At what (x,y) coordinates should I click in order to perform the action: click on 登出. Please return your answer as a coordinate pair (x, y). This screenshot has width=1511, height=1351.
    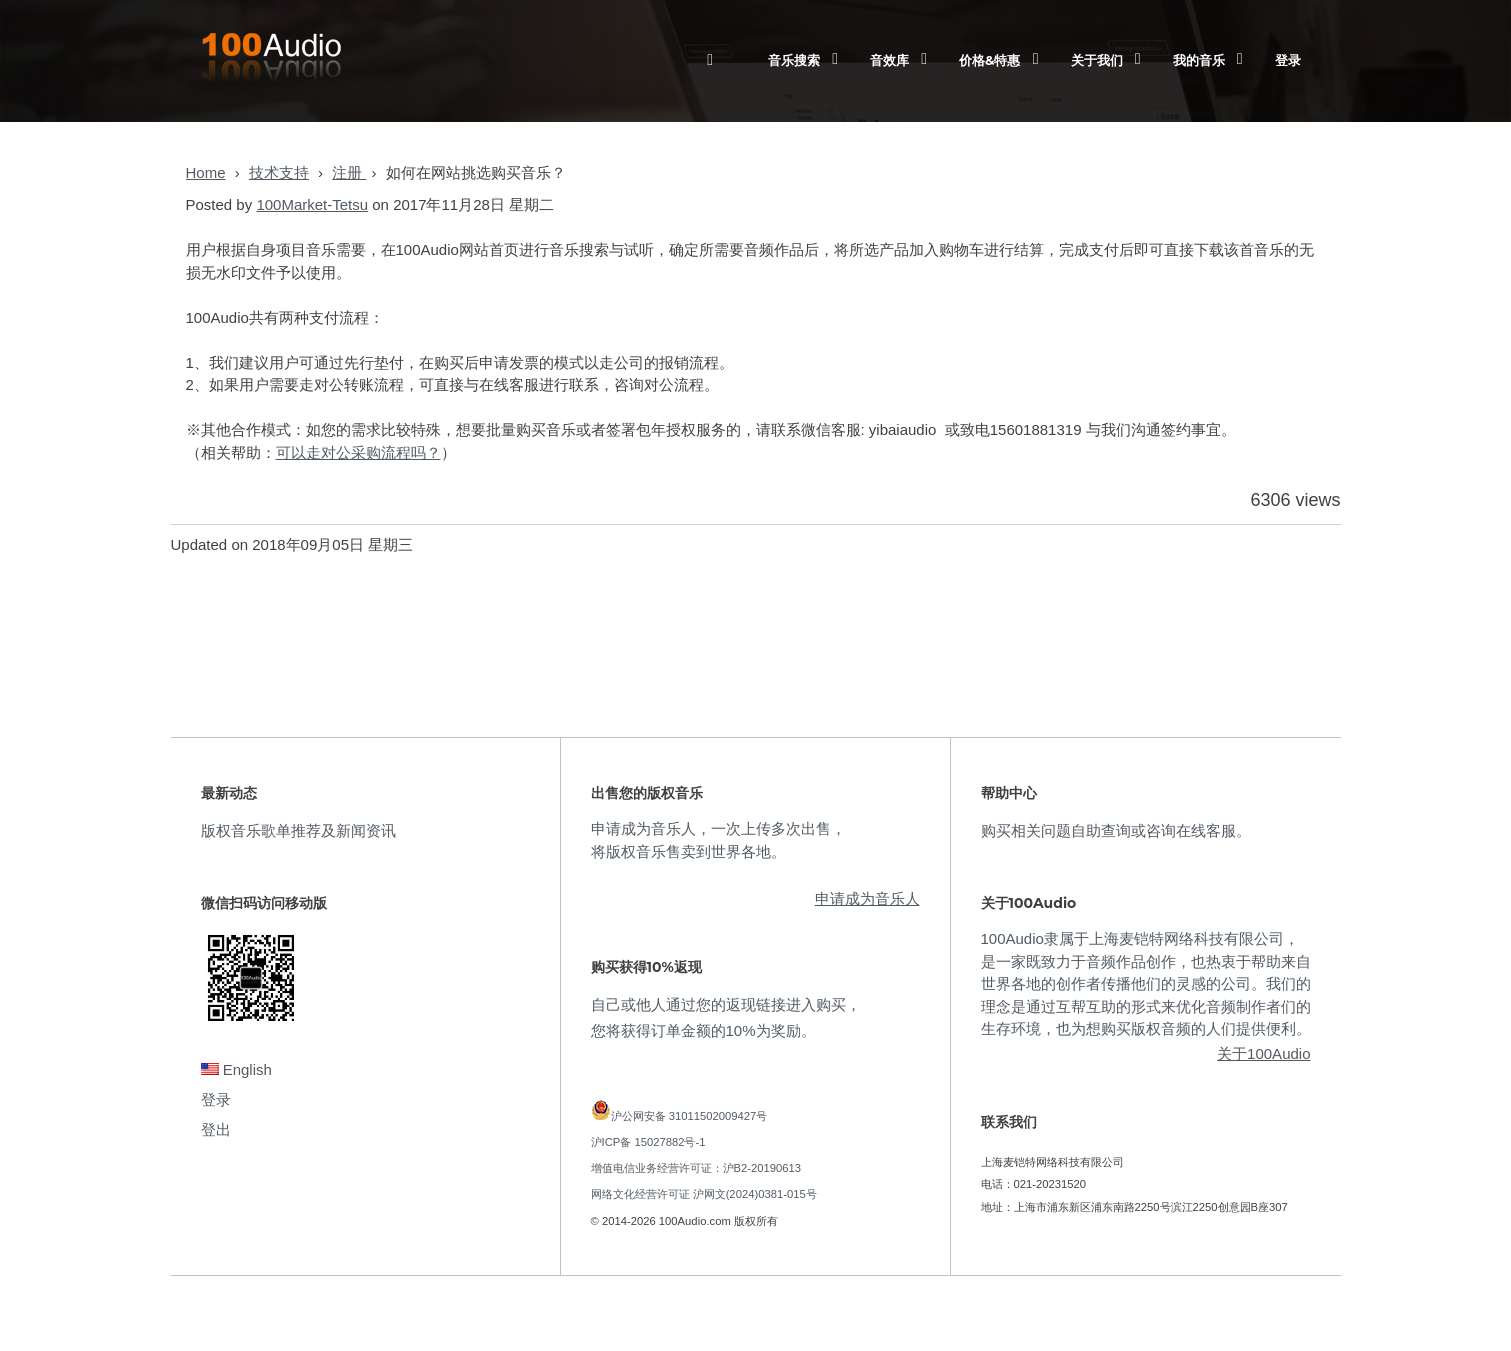
    Looking at the image, I should click on (216, 1129).